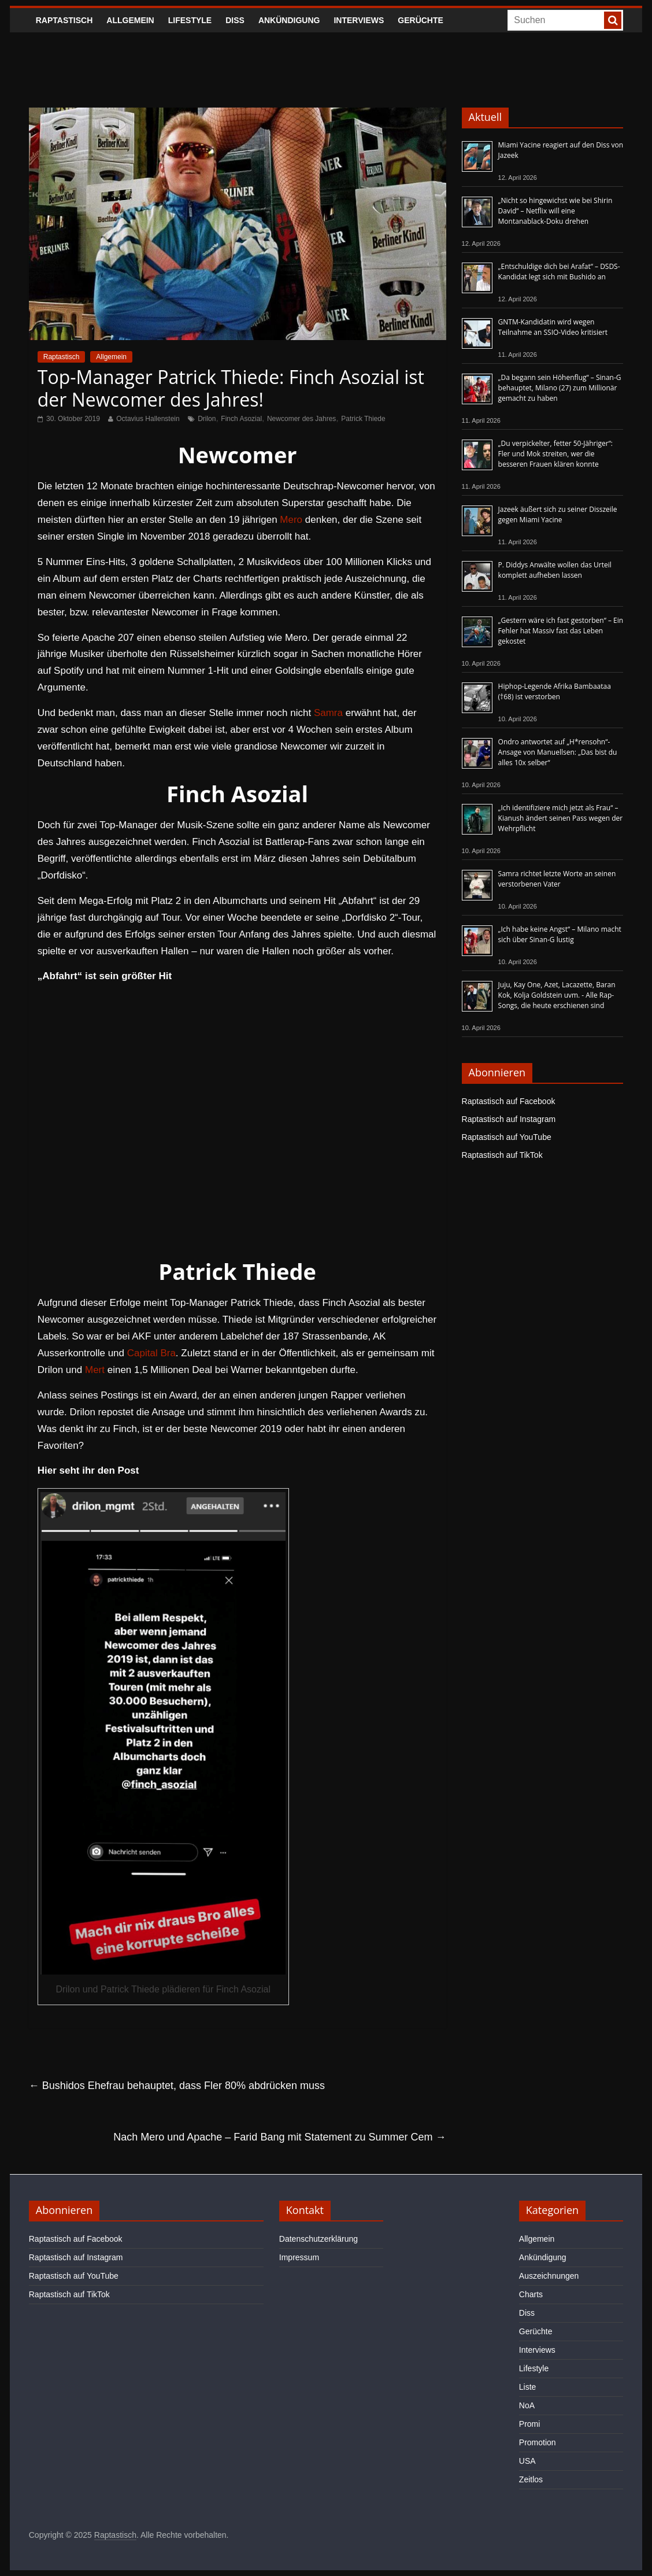 The image size is (652, 2576). Describe the element at coordinates (549, 2275) in the screenshot. I see `Auszeichnungen` at that location.